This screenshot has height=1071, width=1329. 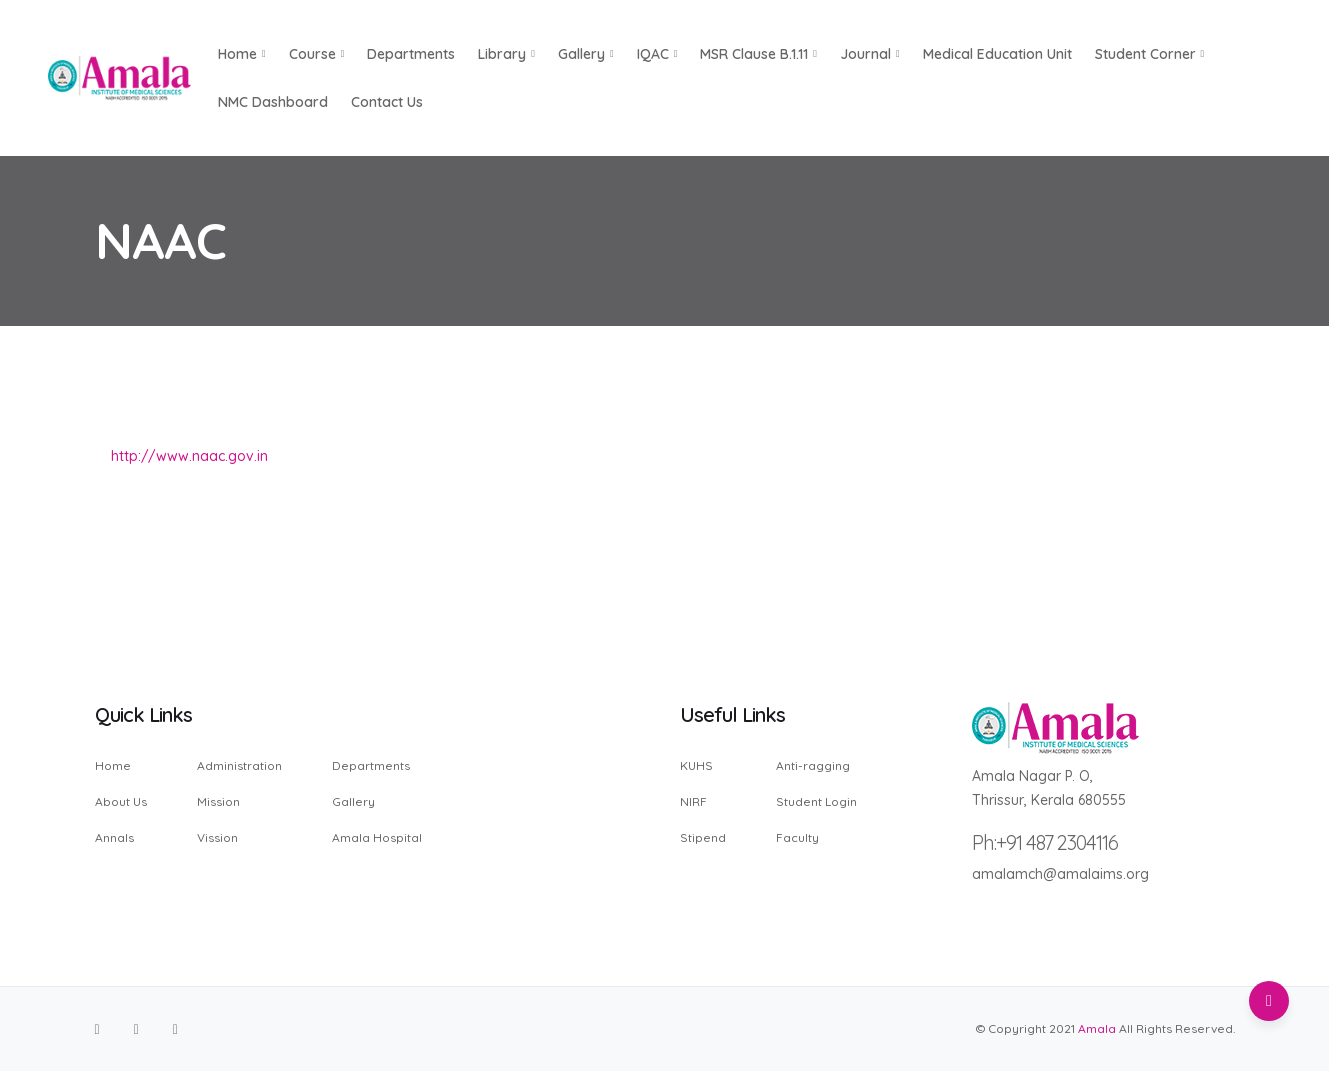 What do you see at coordinates (1045, 842) in the screenshot?
I see `Ph:+91 487 2304116` at bounding box center [1045, 842].